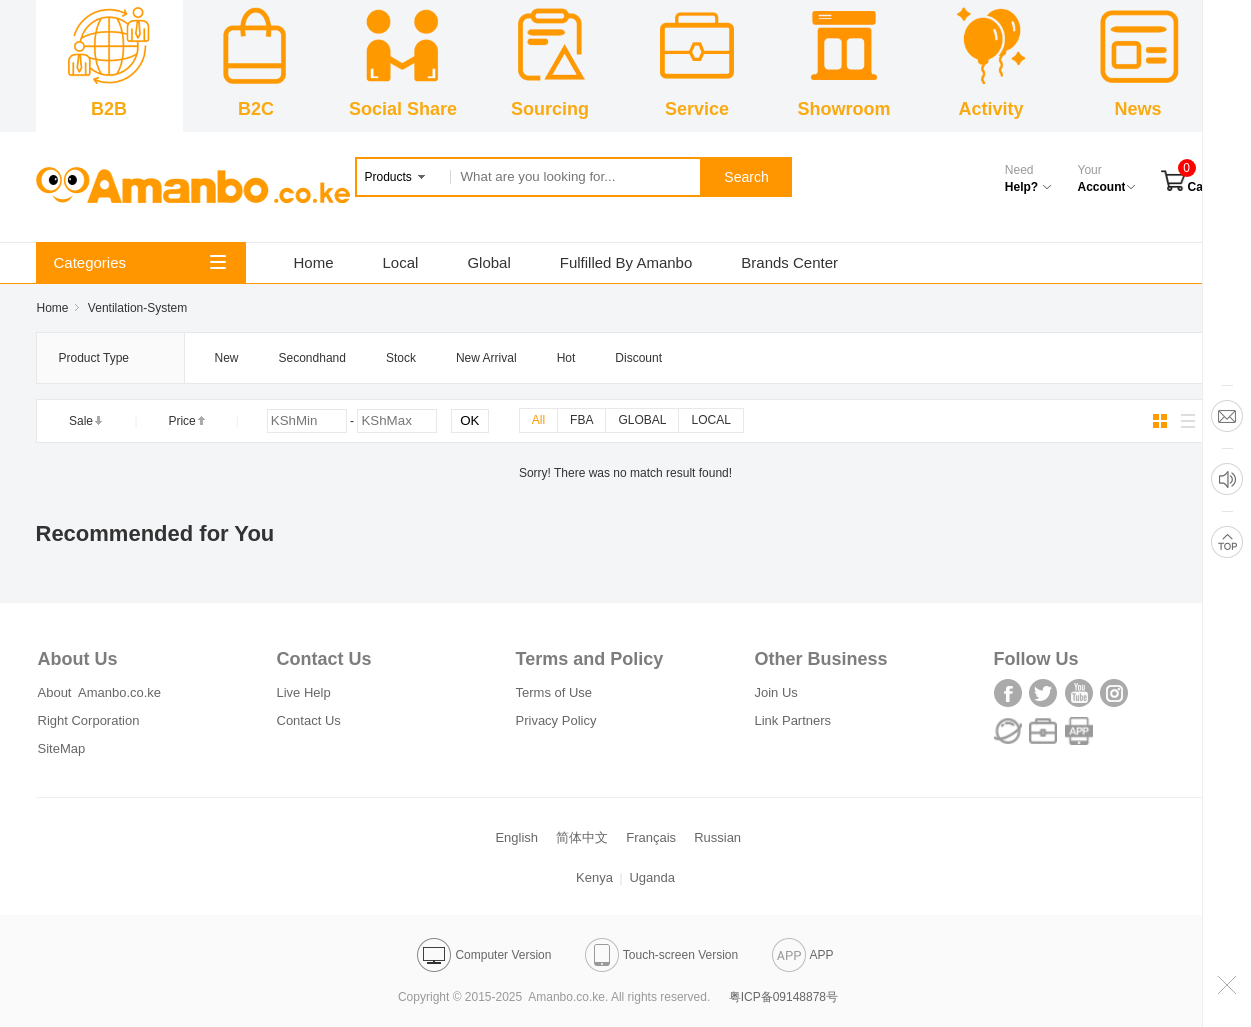 Image resolution: width=1251 pixels, height=1027 pixels. Describe the element at coordinates (776, 692) in the screenshot. I see `Join Us` at that location.